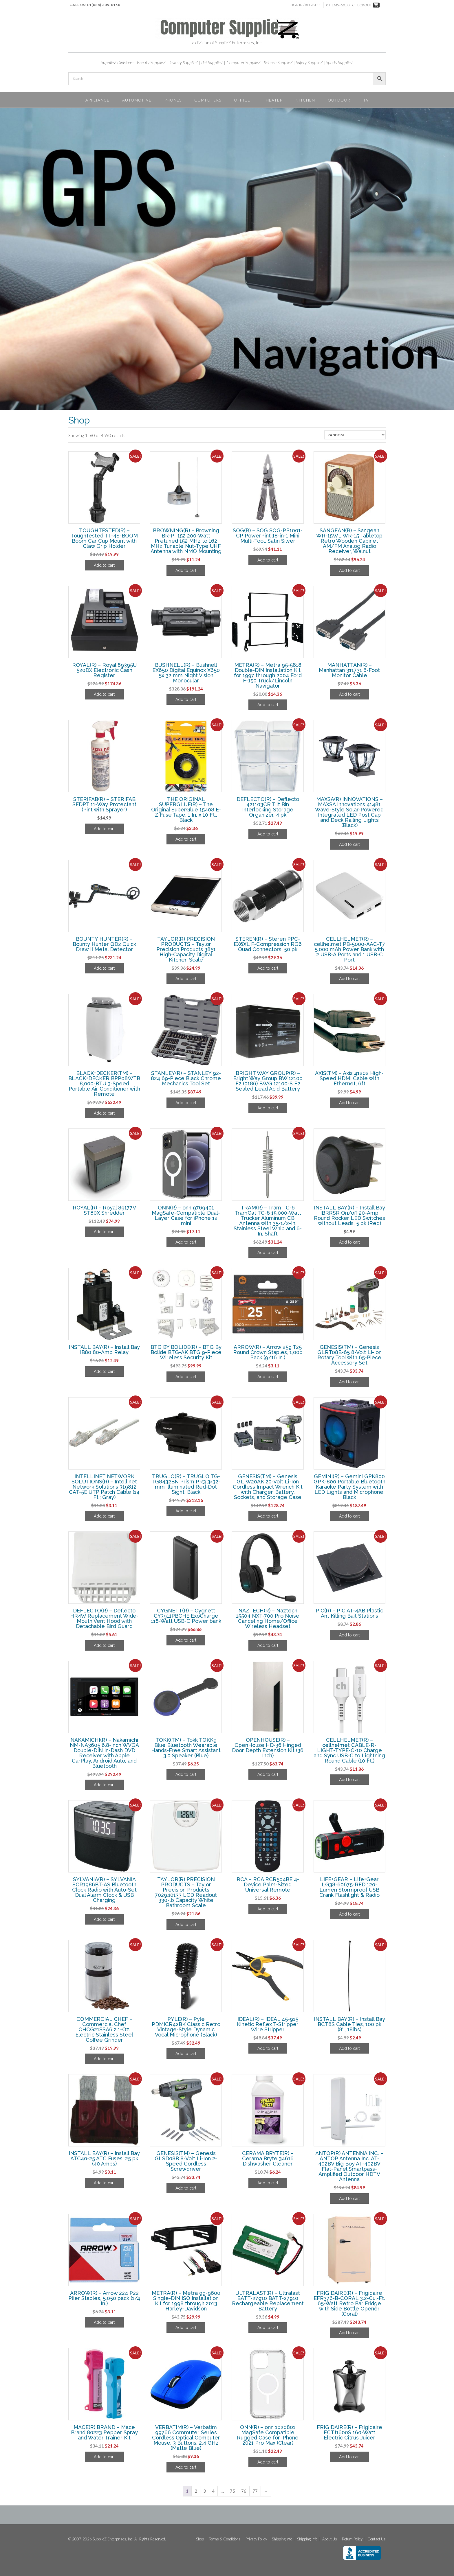  What do you see at coordinates (267, 2048) in the screenshot?
I see `Add to cart [Add to cart: “IDEAL(R) - IDEAL 45-915 Kinetic Reflex T-Stripper Wire Stripper”]` at bounding box center [267, 2048].